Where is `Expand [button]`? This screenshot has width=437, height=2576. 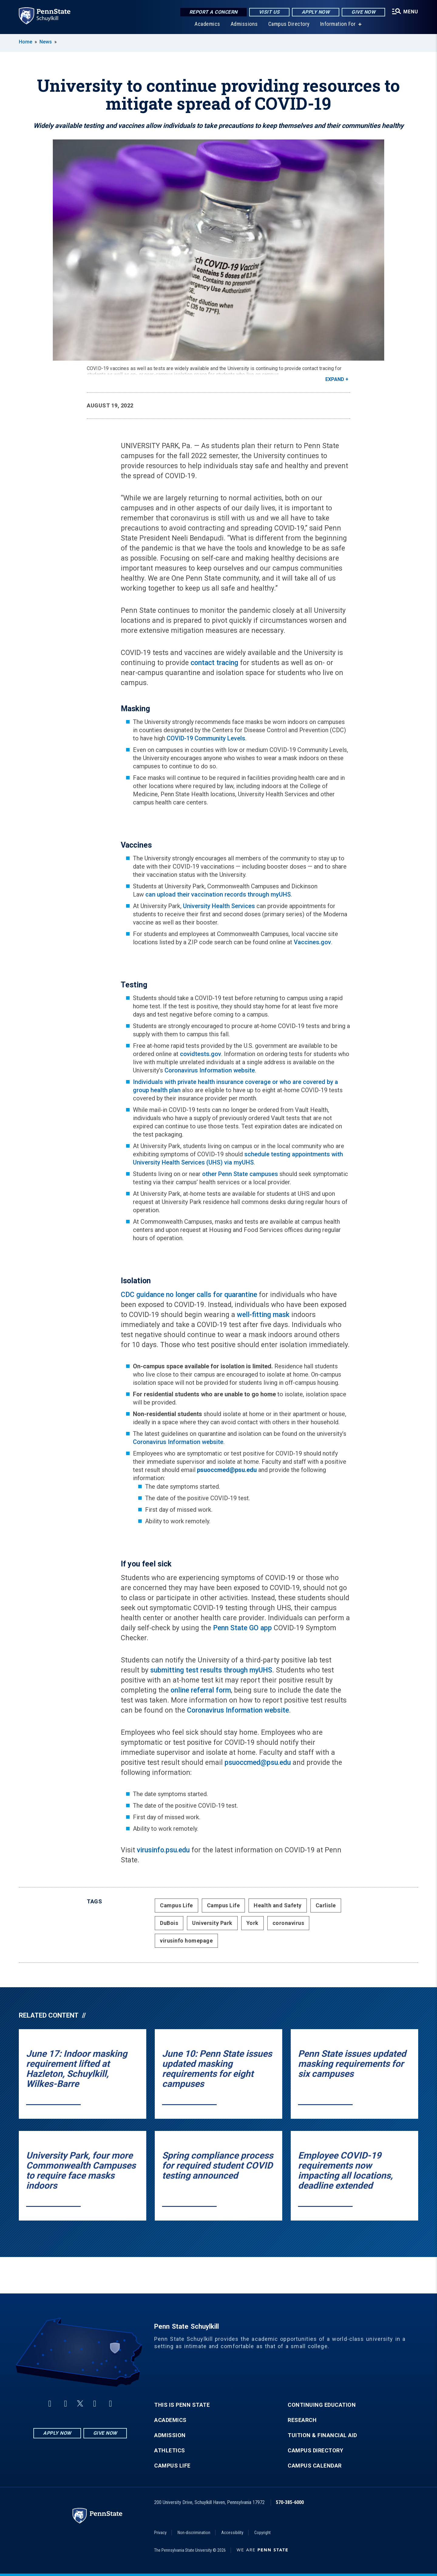
Expand [button] is located at coordinates (334, 379).